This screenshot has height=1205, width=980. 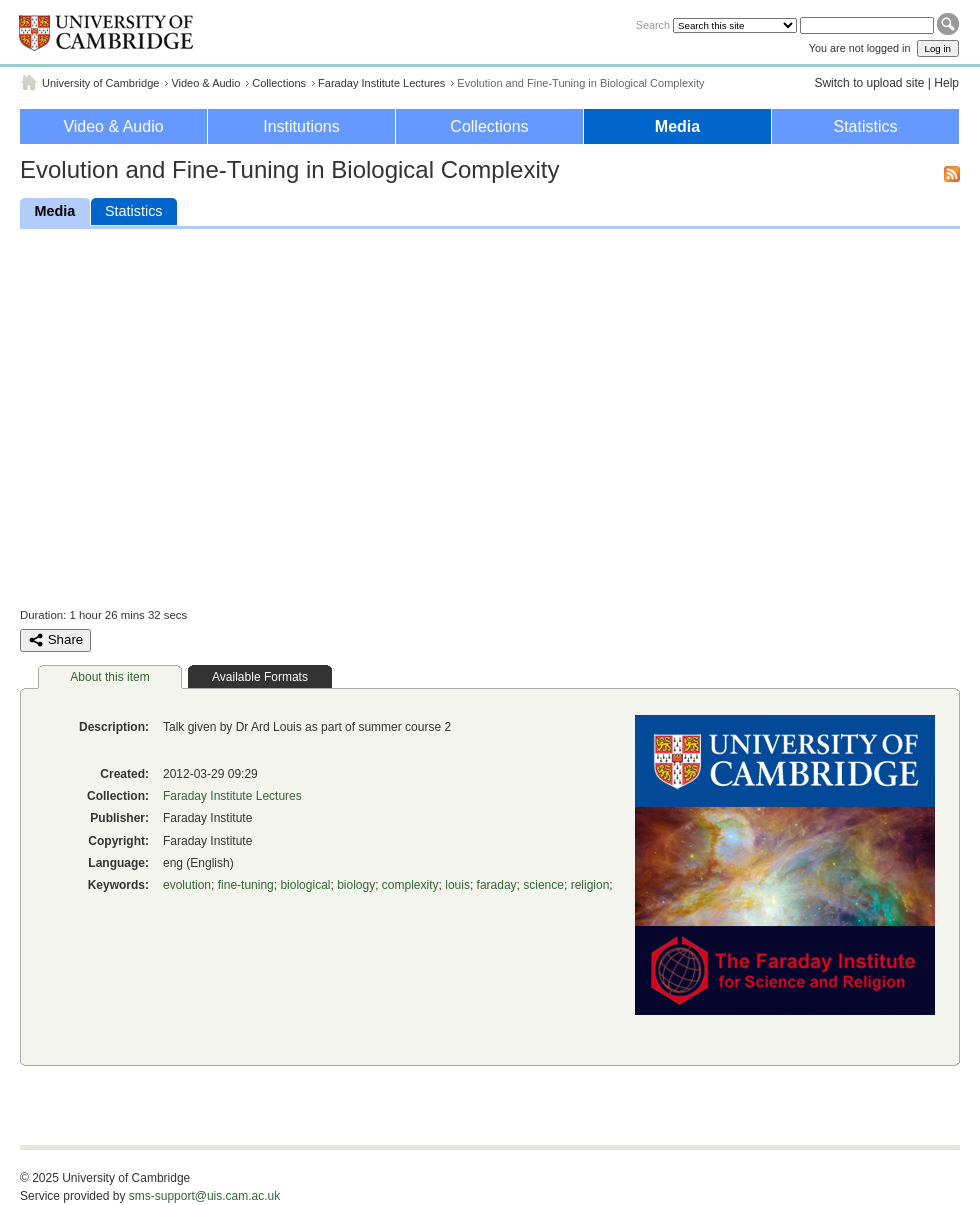 I want to click on Statistics, so click(x=865, y=126).